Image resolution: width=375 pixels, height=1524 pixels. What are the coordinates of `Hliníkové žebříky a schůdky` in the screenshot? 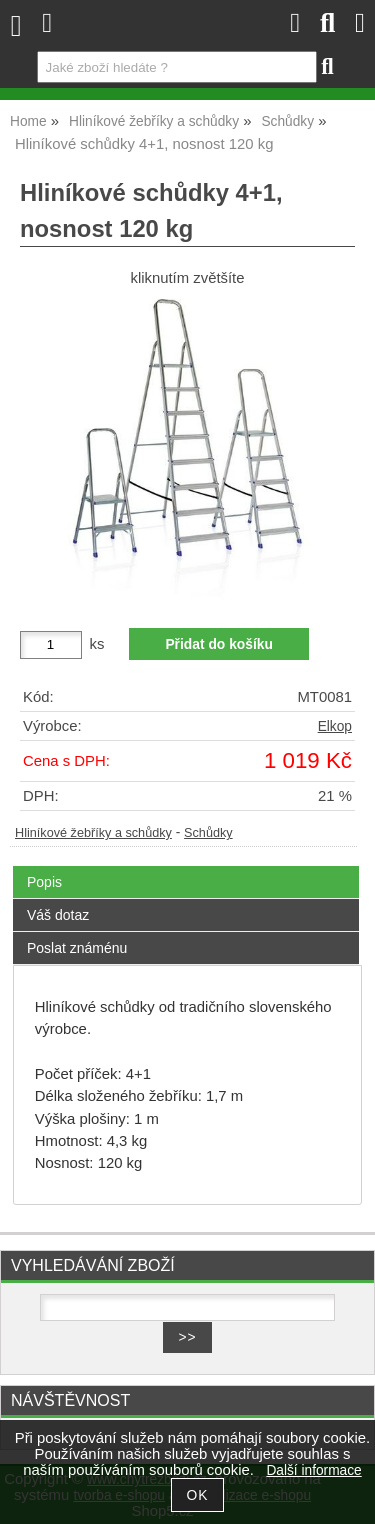 It's located at (93, 833).